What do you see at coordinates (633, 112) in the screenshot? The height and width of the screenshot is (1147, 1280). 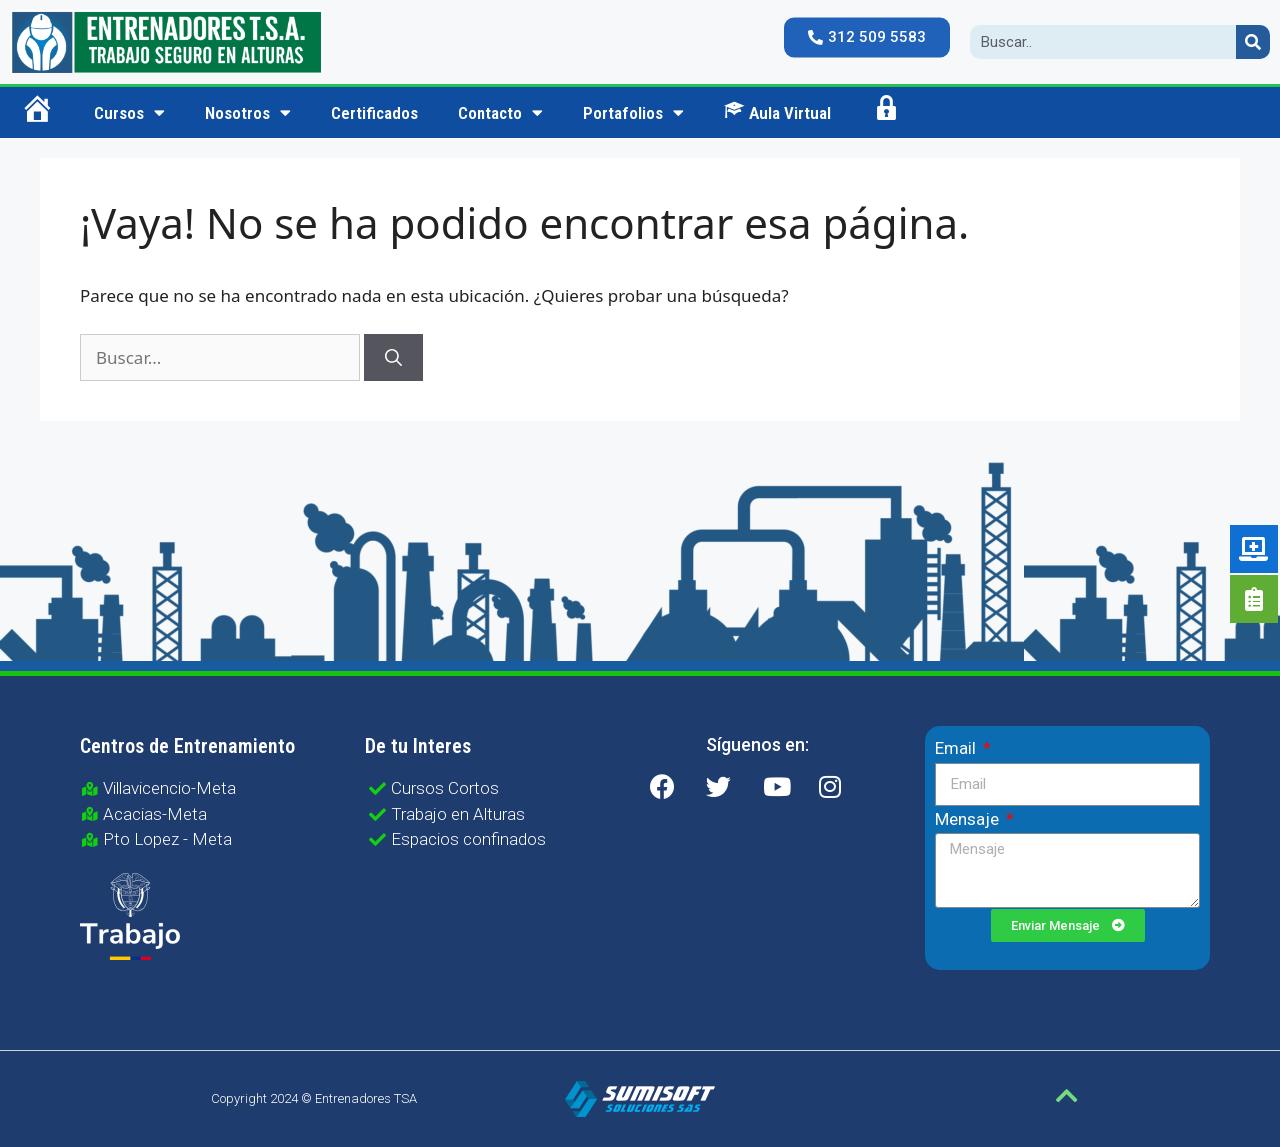 I see `Portafolios` at bounding box center [633, 112].